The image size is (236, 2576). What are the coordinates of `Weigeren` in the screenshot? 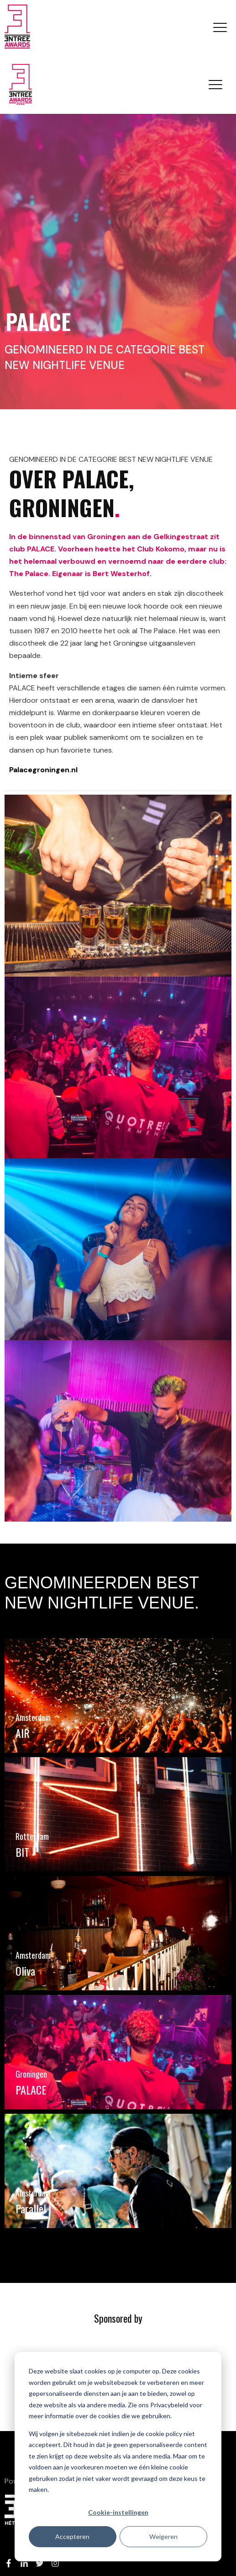 It's located at (163, 2536).